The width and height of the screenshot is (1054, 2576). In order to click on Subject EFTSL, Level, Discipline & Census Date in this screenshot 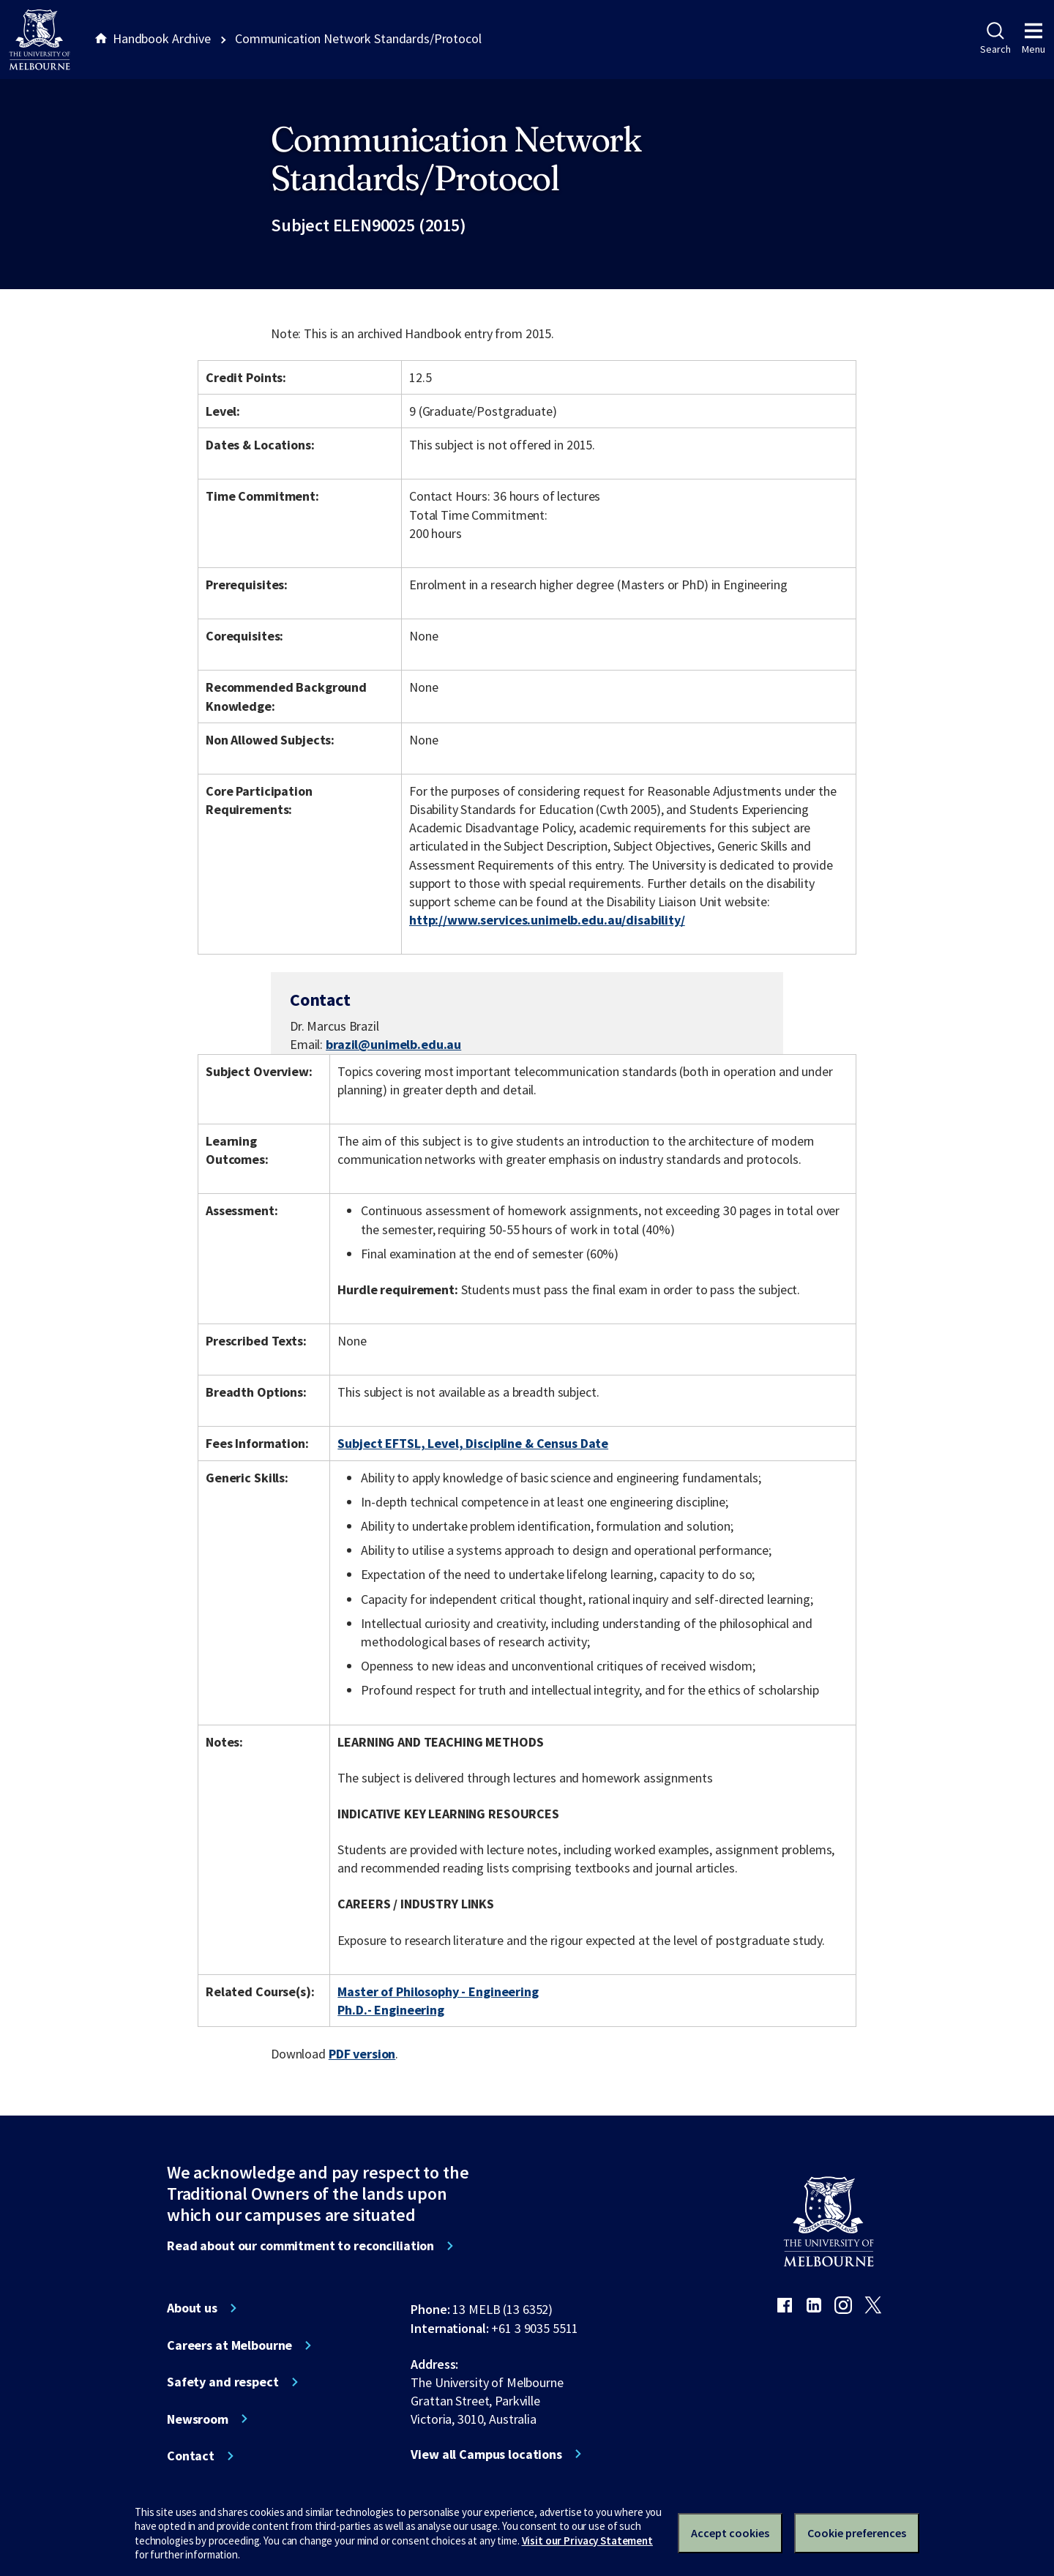, I will do `click(472, 1443)`.